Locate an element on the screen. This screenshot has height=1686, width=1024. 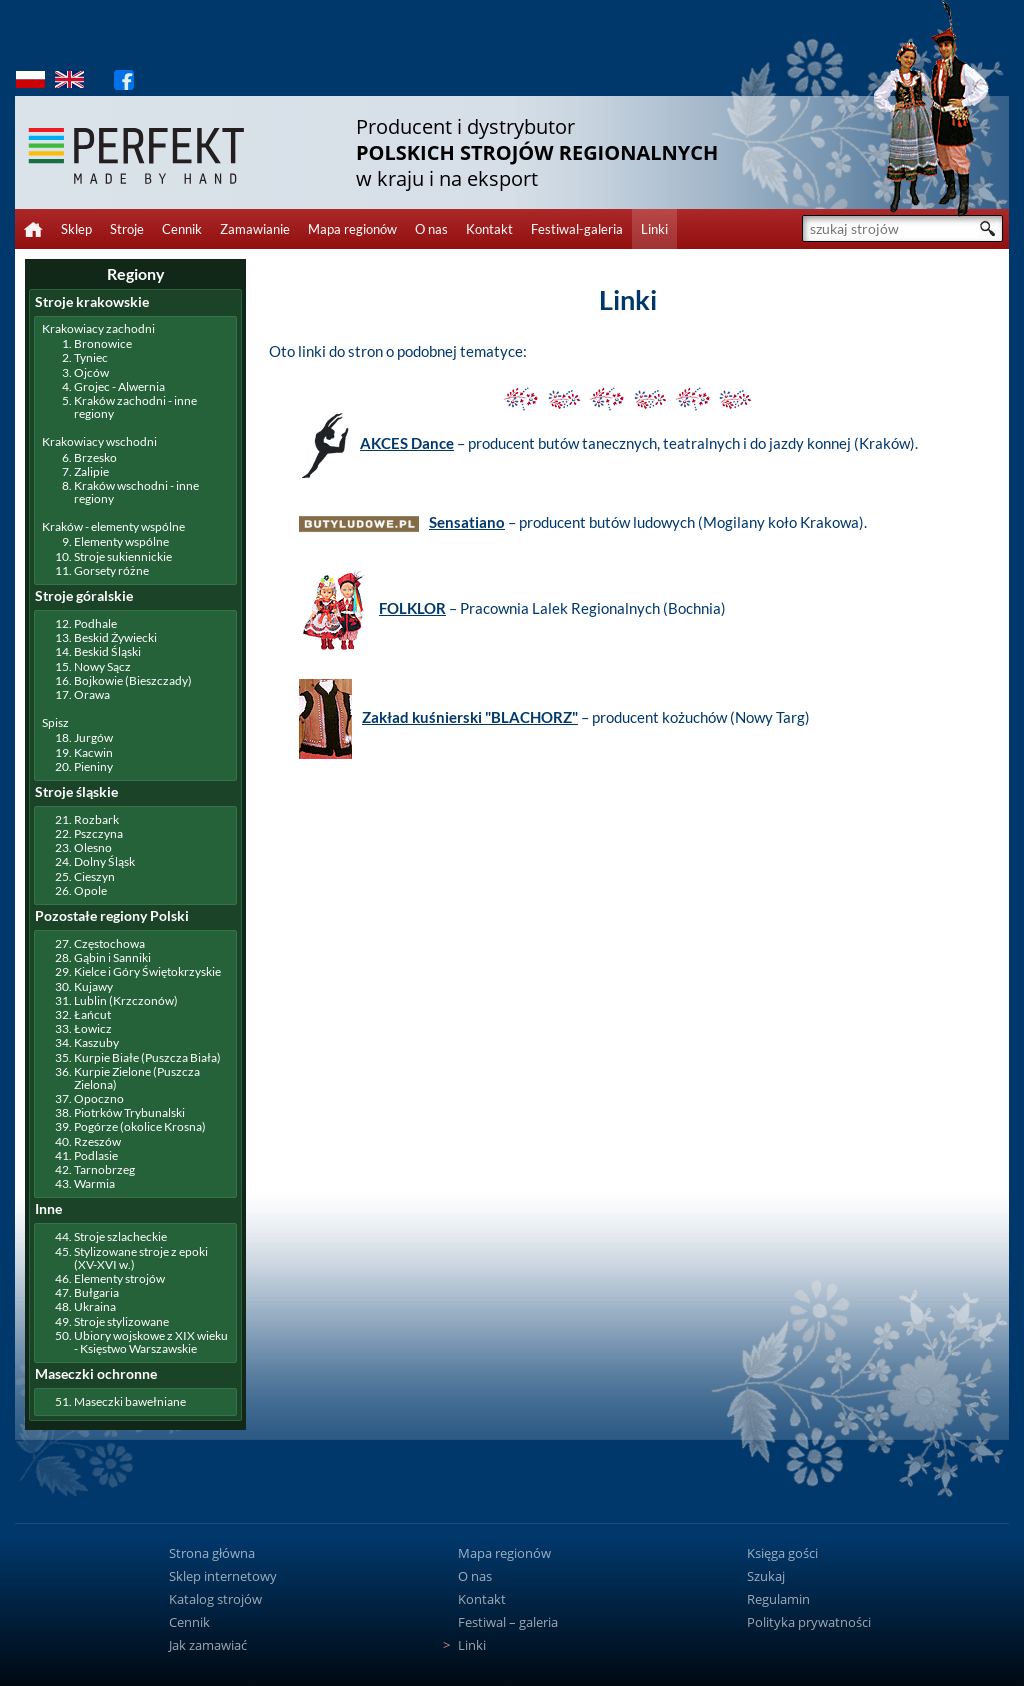
Orawa is located at coordinates (92, 694).